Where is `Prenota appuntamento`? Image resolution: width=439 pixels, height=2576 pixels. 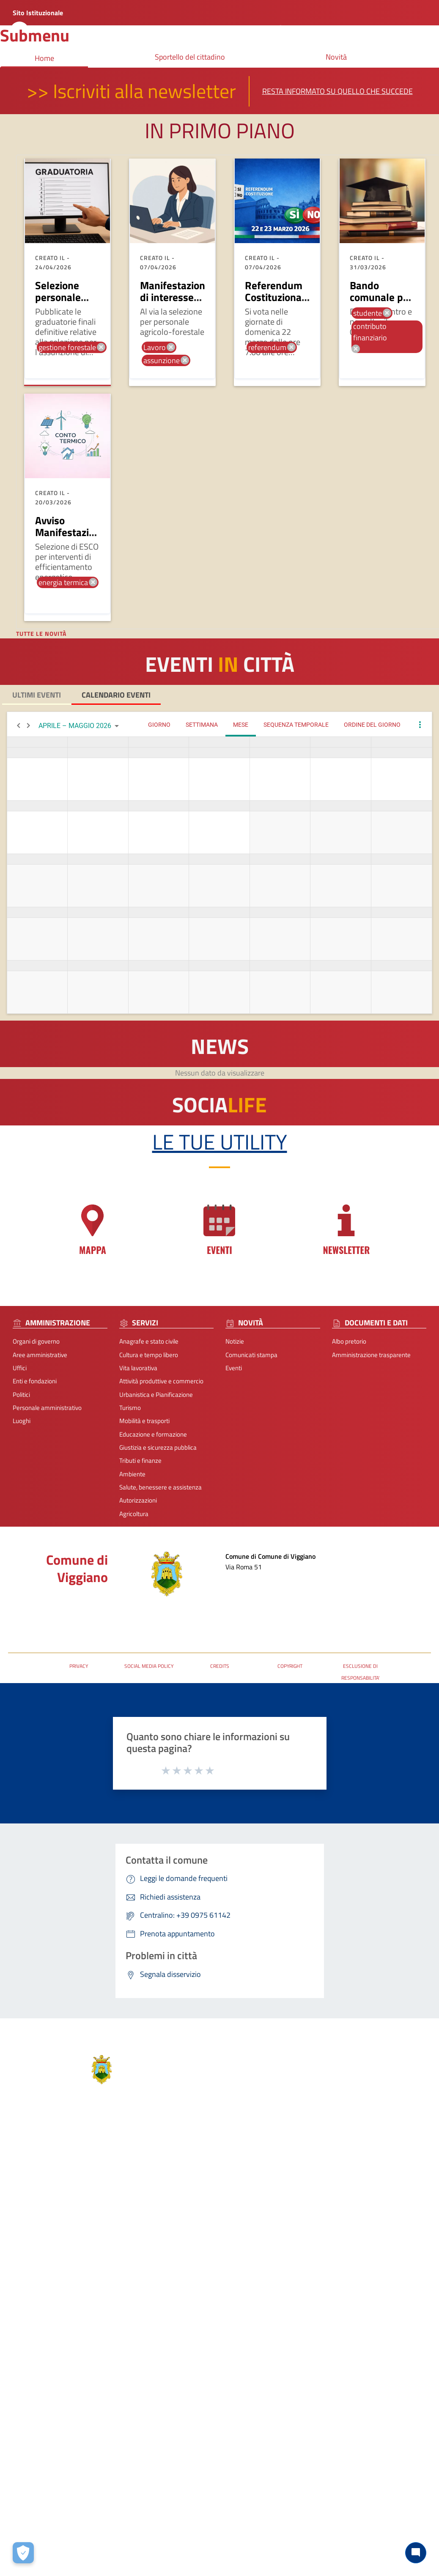
Prenota appuntamento is located at coordinates (396, 2196).